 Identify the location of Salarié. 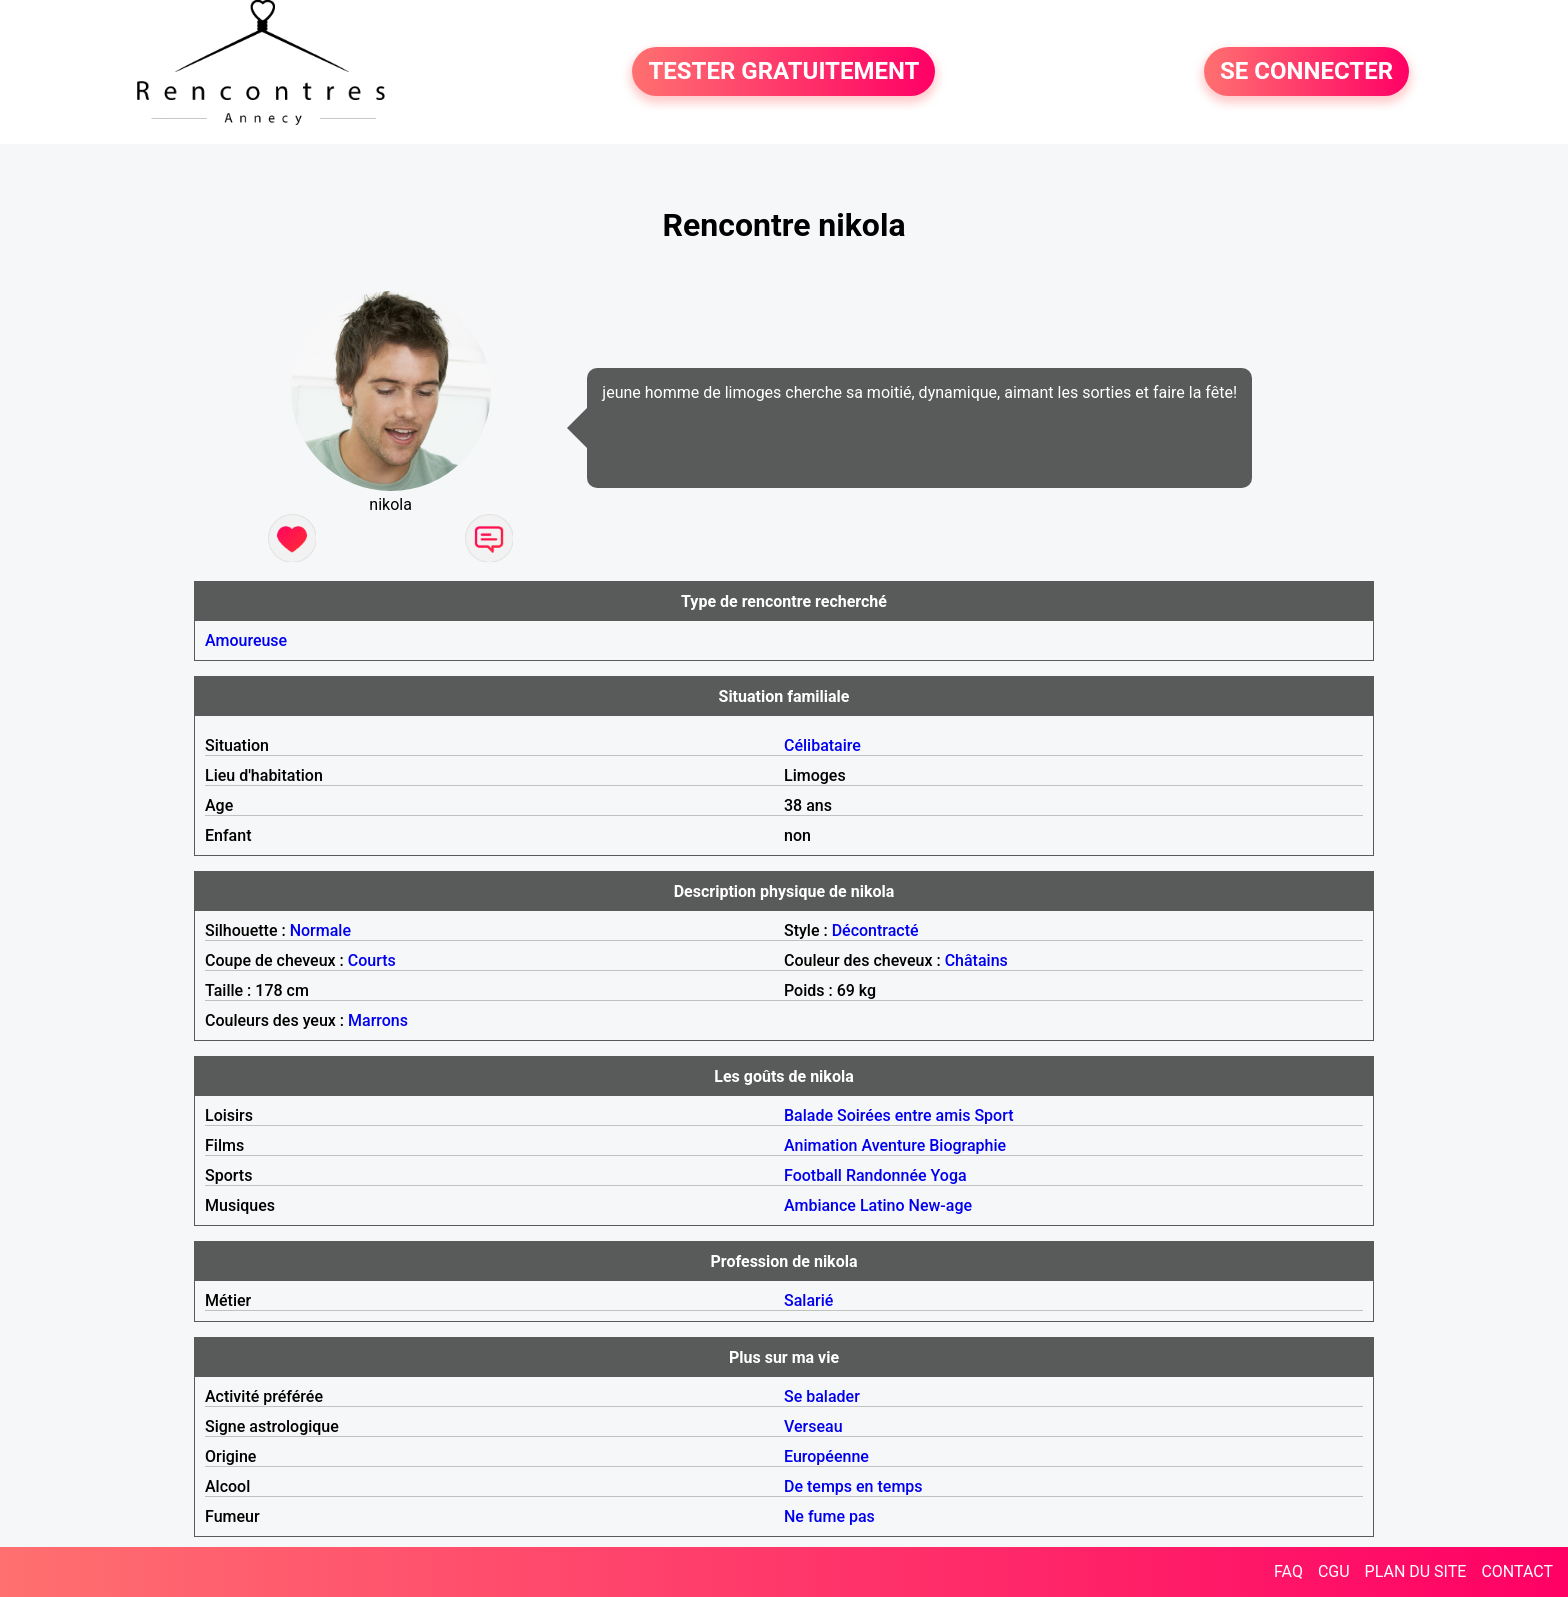
(808, 1300).